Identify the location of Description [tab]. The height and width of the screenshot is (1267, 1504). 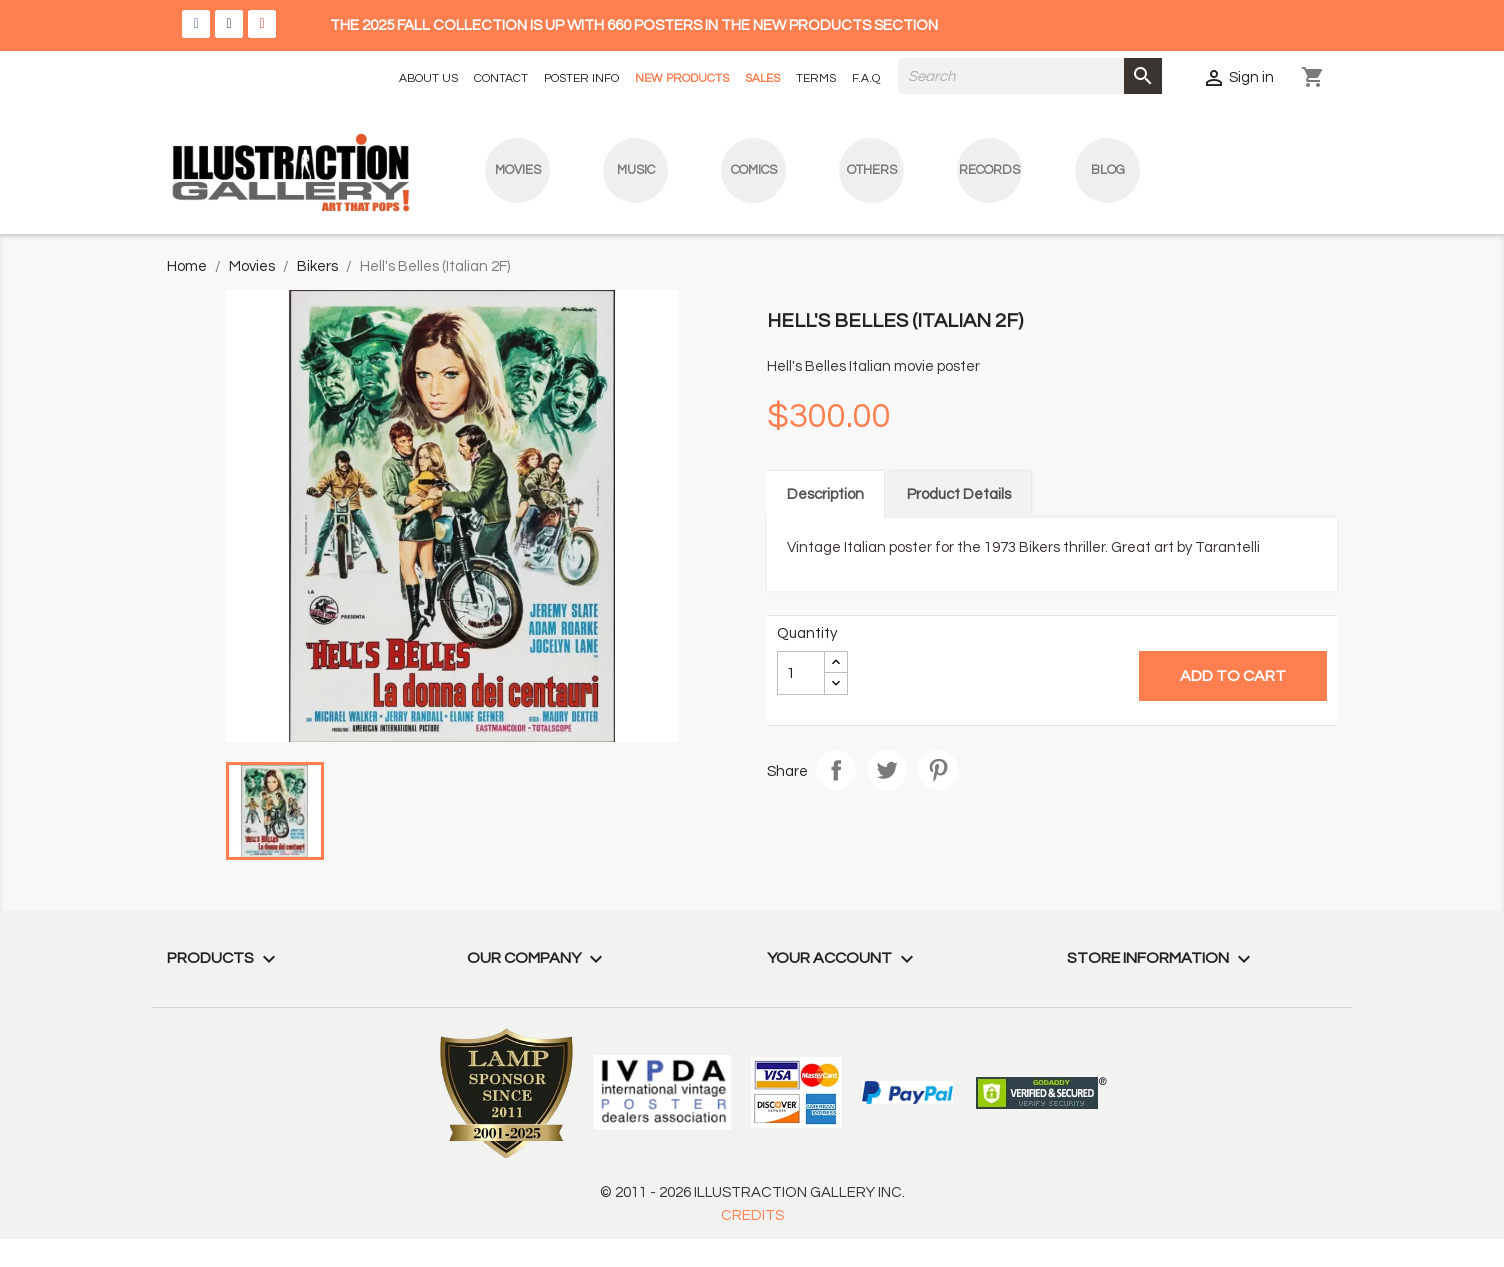
(825, 494).